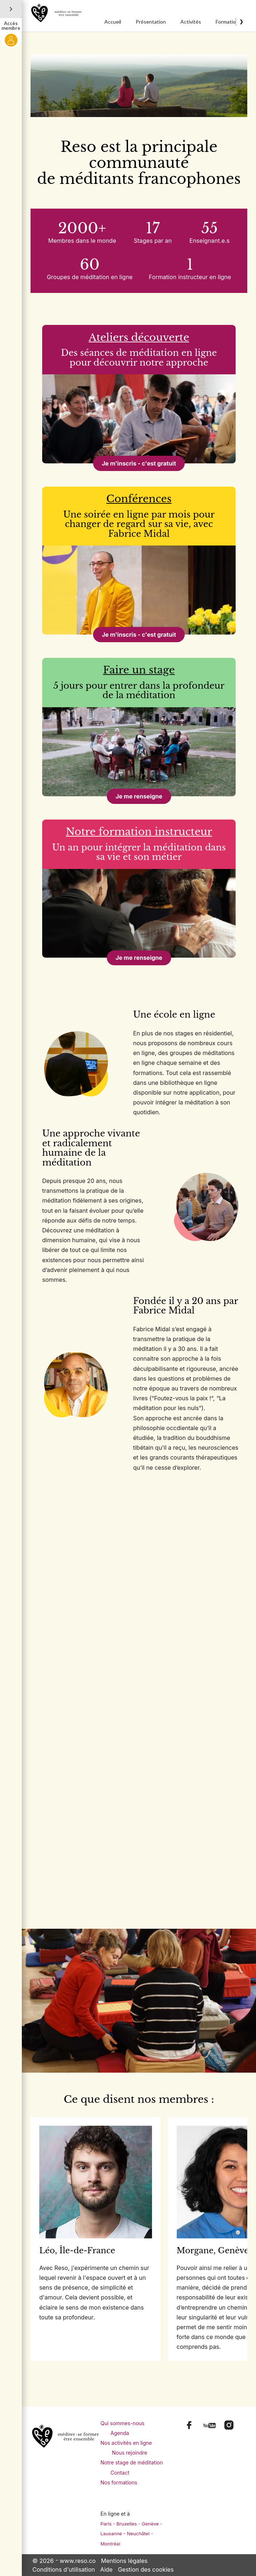 This screenshot has width=256, height=2576. What do you see at coordinates (63, 2569) in the screenshot?
I see `Conditions d'utilisation` at bounding box center [63, 2569].